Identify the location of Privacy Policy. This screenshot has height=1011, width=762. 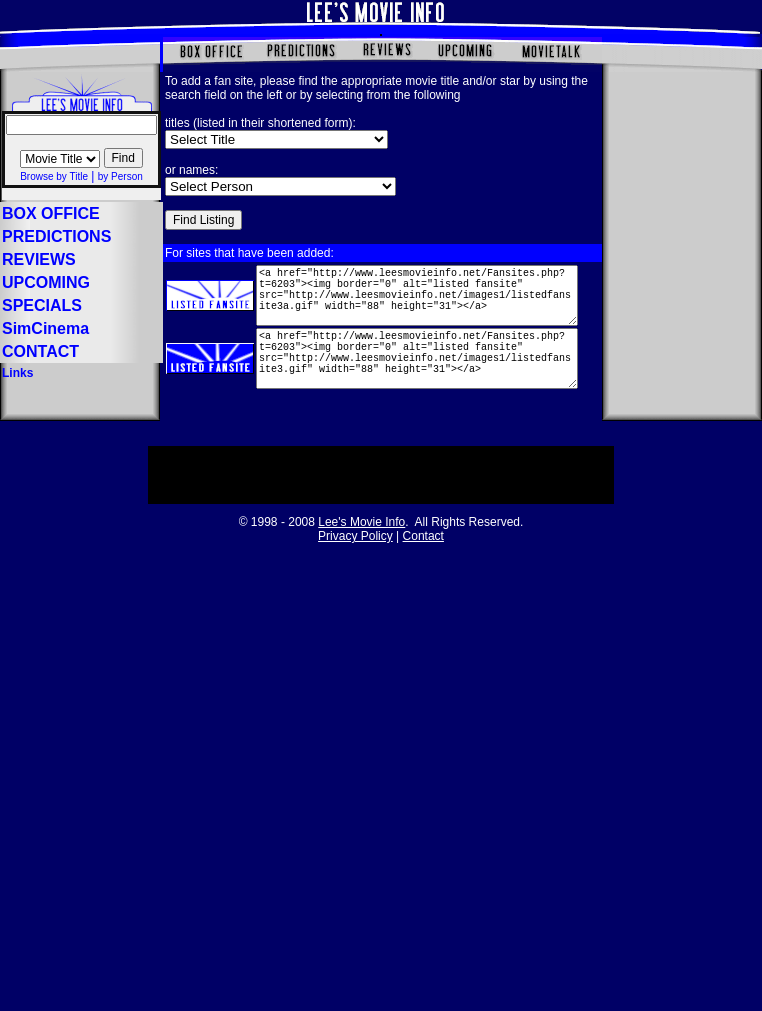
(355, 550).